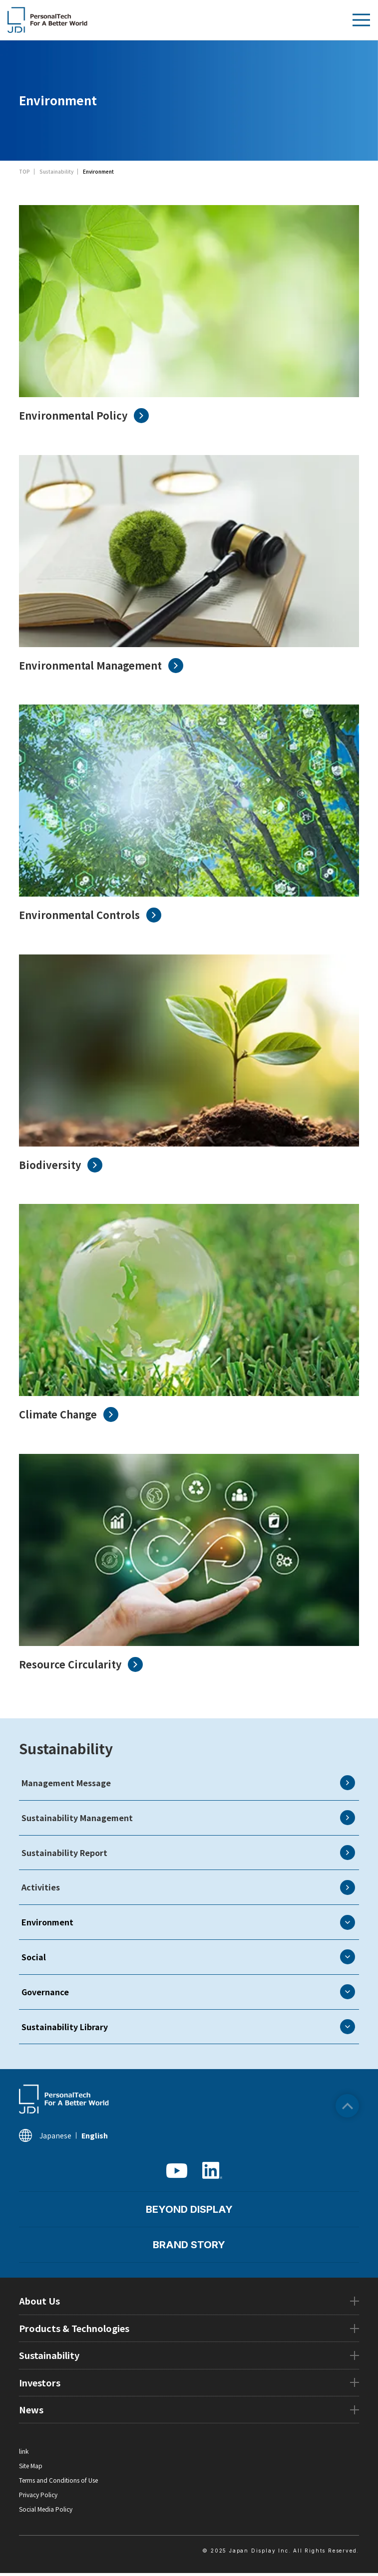  Describe the element at coordinates (45, 2509) in the screenshot. I see `Social Media Policy` at that location.